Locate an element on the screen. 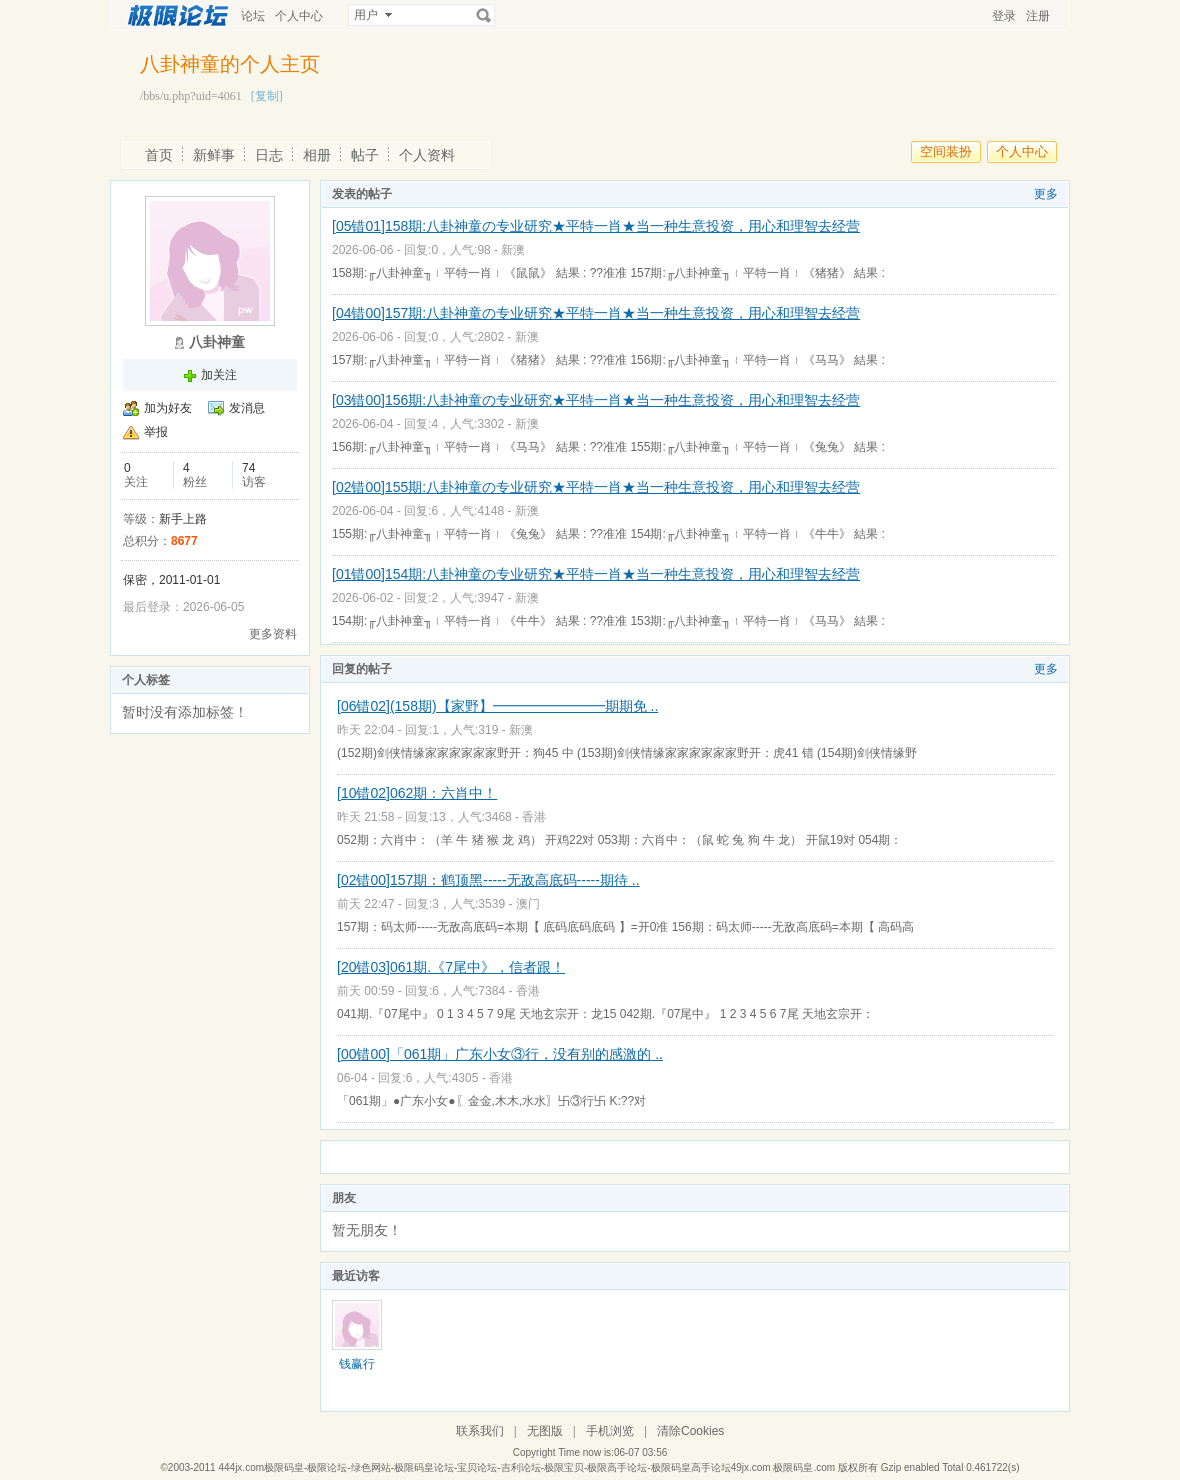 The image size is (1180, 1480). 手机浏览 is located at coordinates (610, 1431).